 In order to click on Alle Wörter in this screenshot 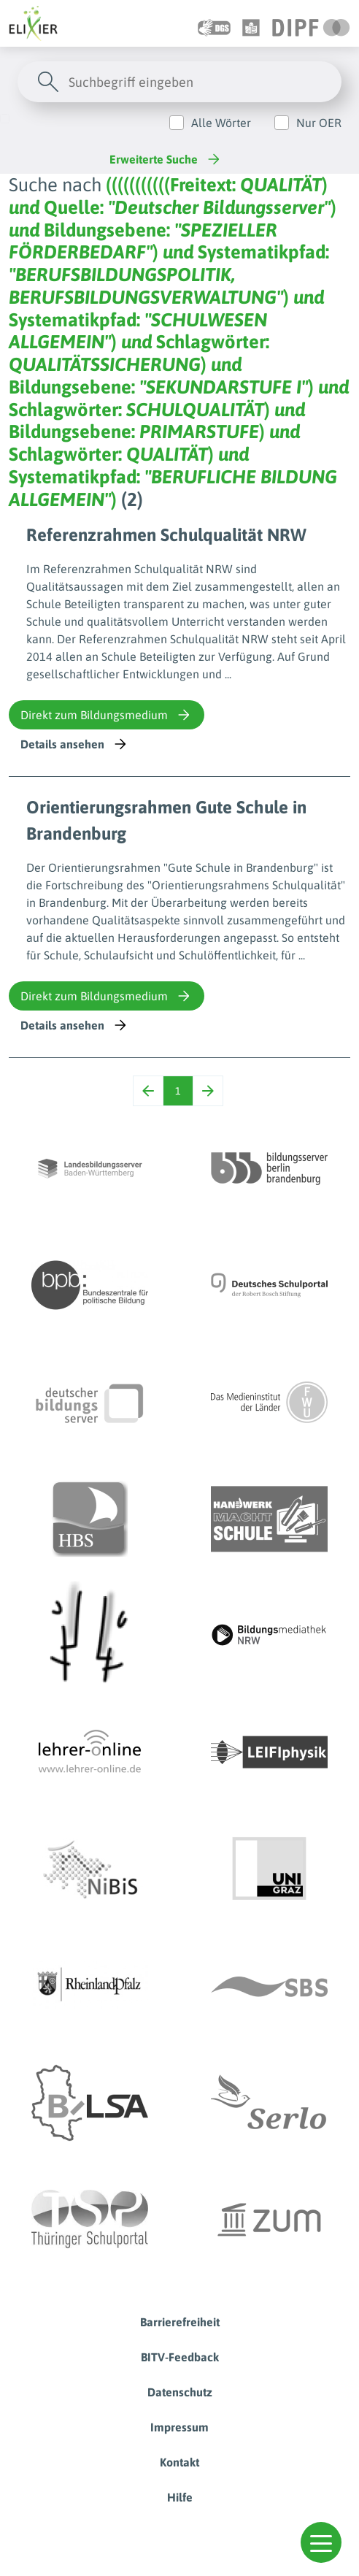, I will do `click(221, 122)`.